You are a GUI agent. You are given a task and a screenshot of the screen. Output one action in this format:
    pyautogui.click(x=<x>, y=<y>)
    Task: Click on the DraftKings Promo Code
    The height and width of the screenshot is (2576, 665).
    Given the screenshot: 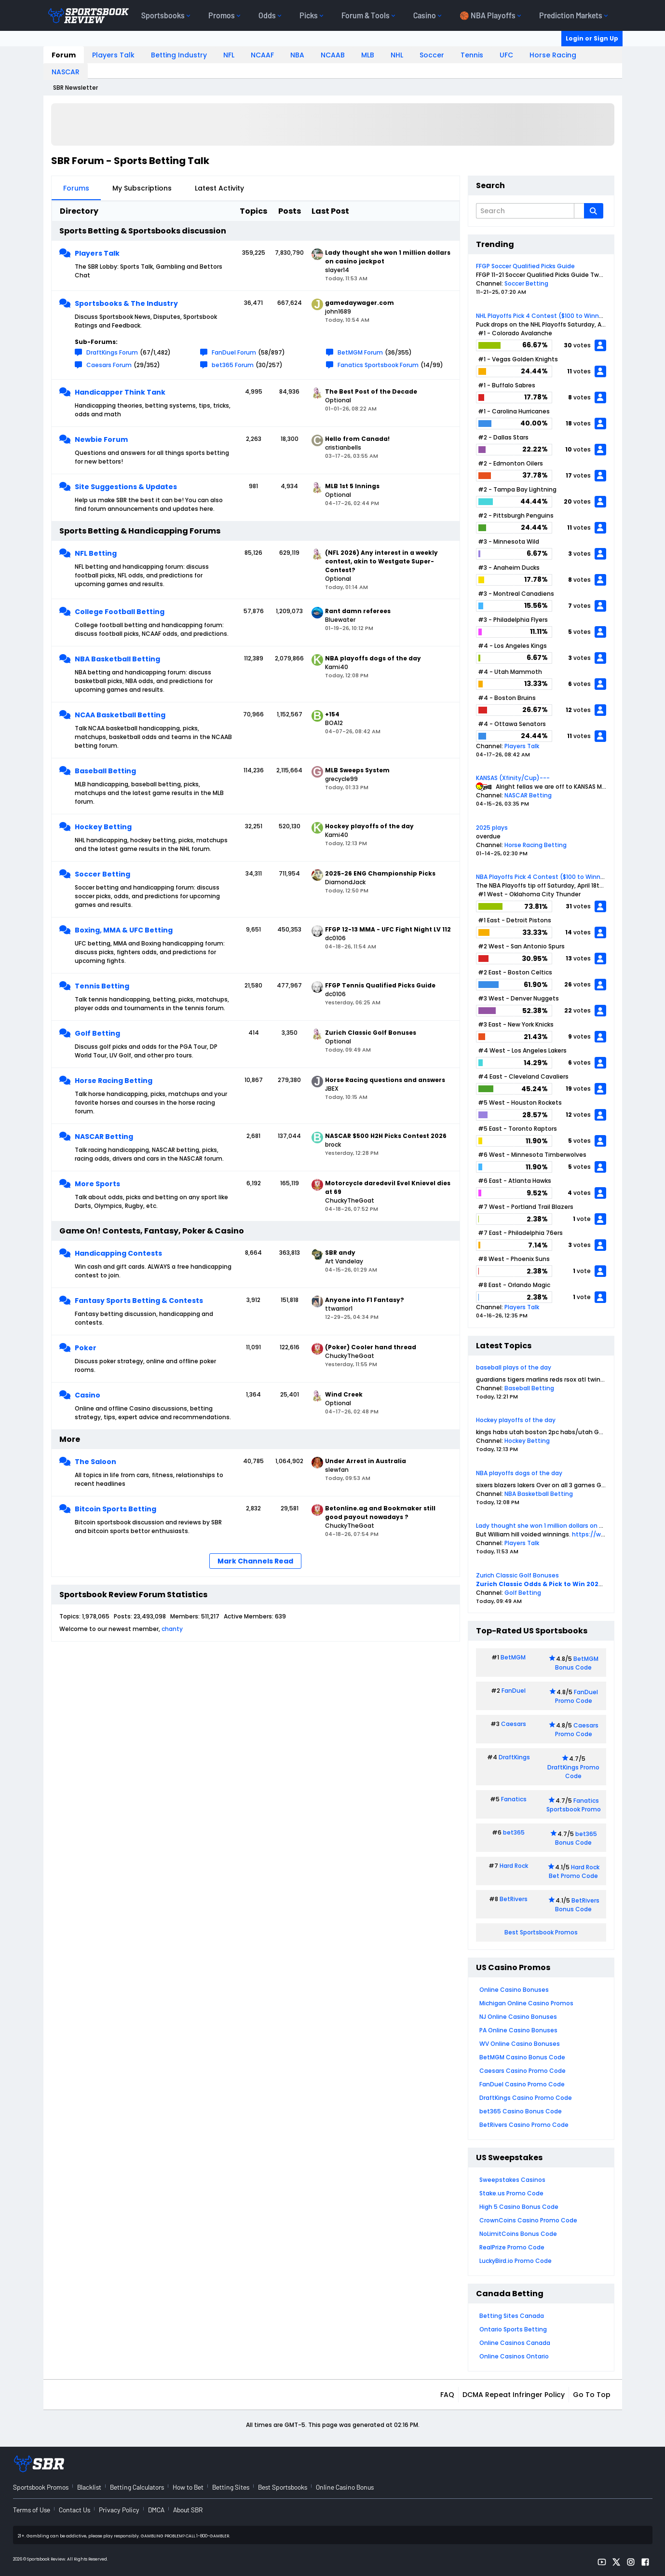 What is the action you would take?
    pyautogui.click(x=573, y=1771)
    